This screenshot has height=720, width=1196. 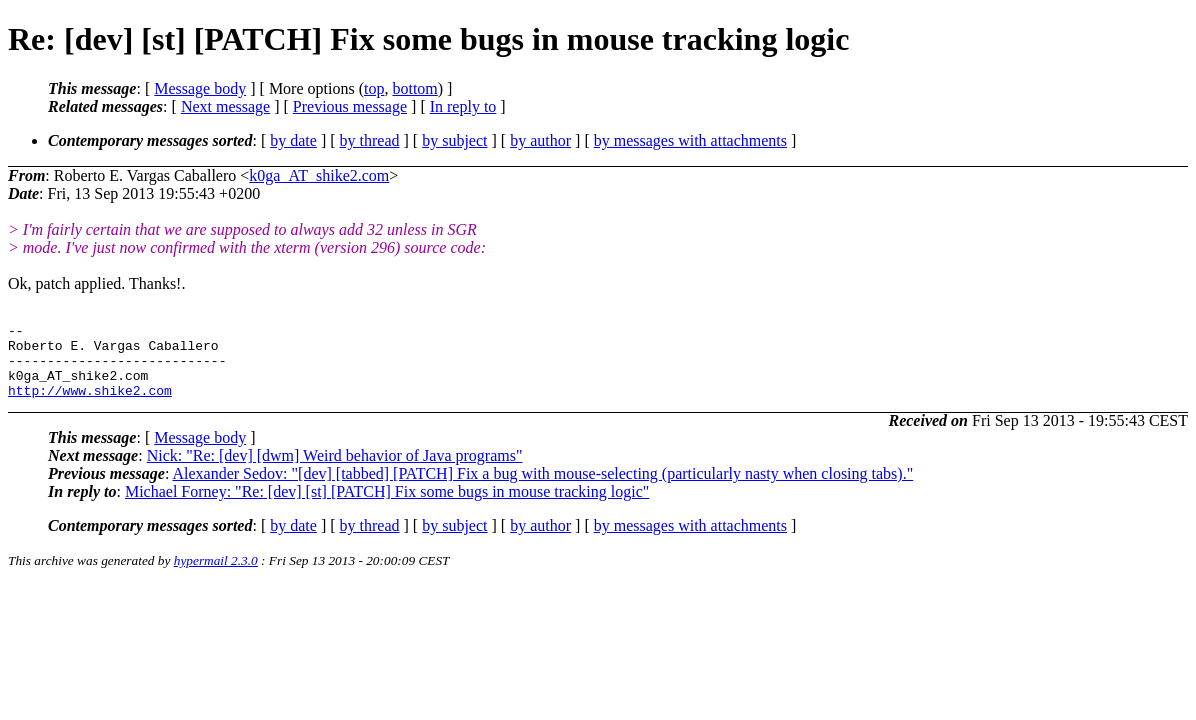 What do you see at coordinates (216, 575) in the screenshot?
I see `hypermail 2.3.0` at bounding box center [216, 575].